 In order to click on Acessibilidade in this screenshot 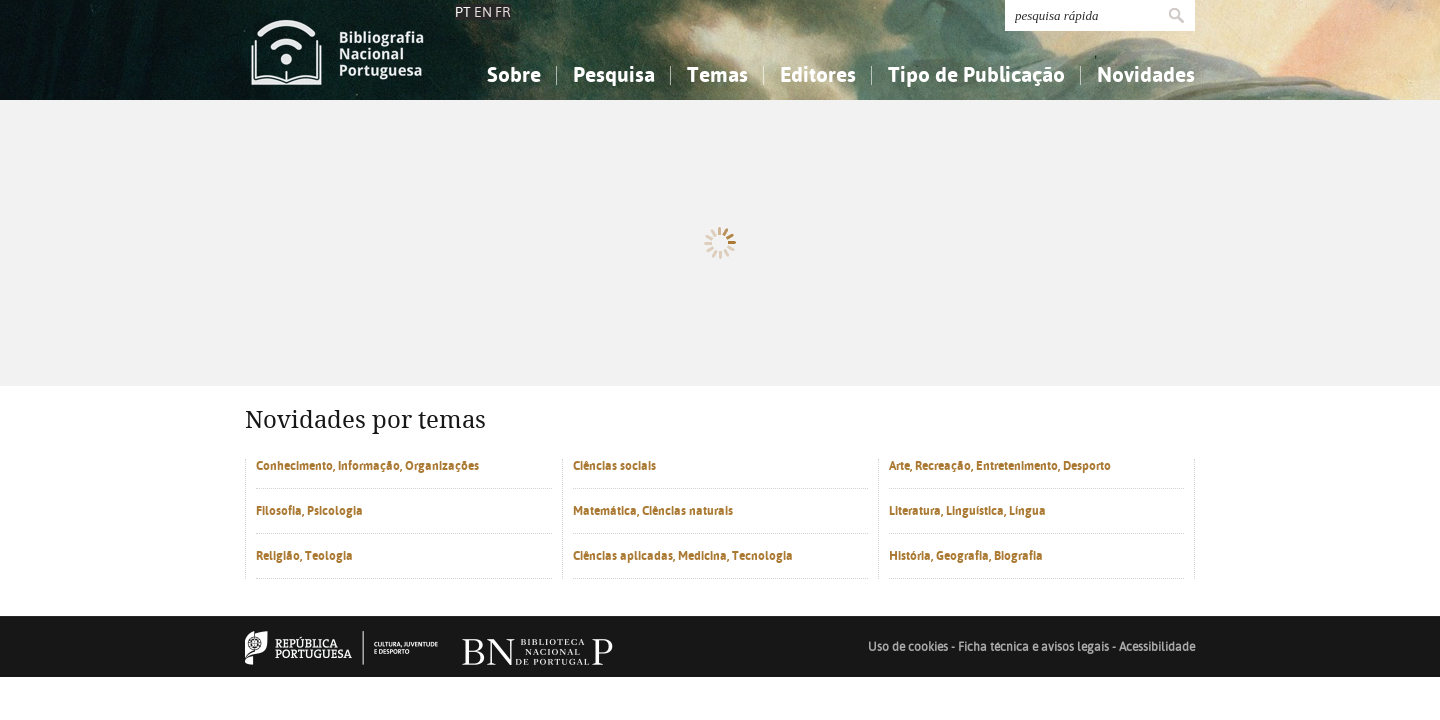, I will do `click(1157, 688)`.